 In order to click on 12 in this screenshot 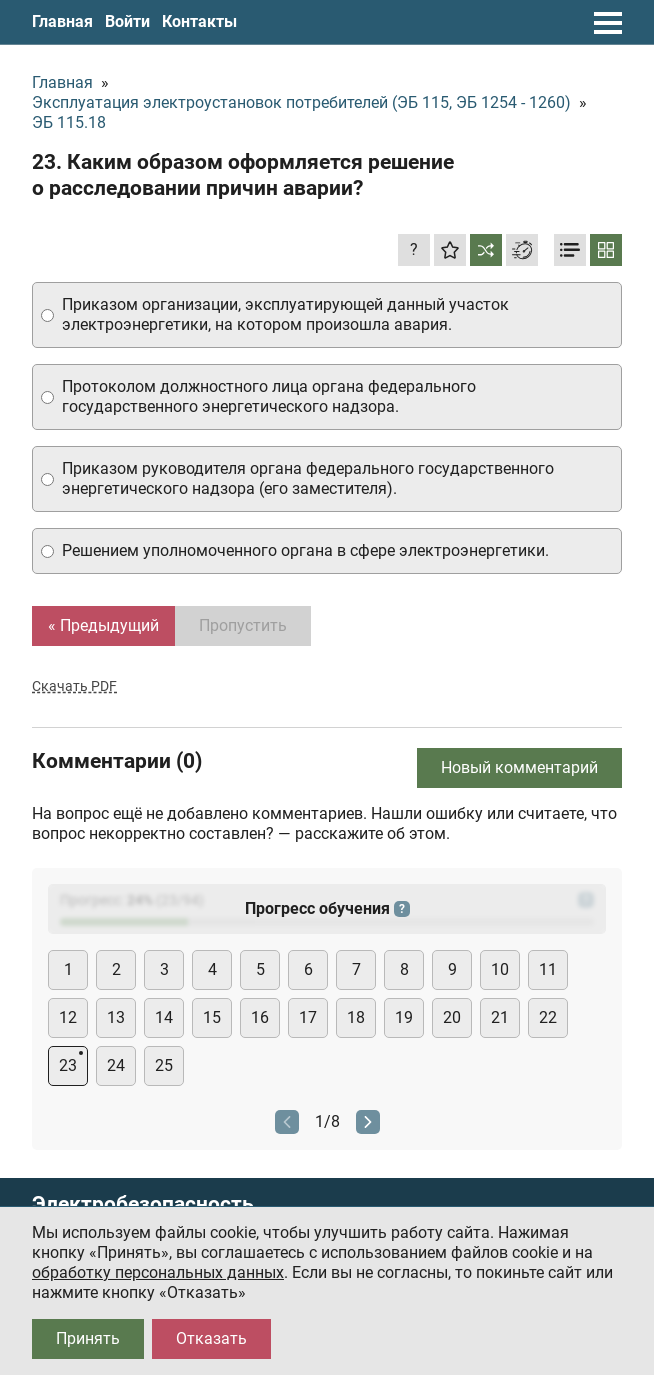, I will do `click(68, 1017)`.